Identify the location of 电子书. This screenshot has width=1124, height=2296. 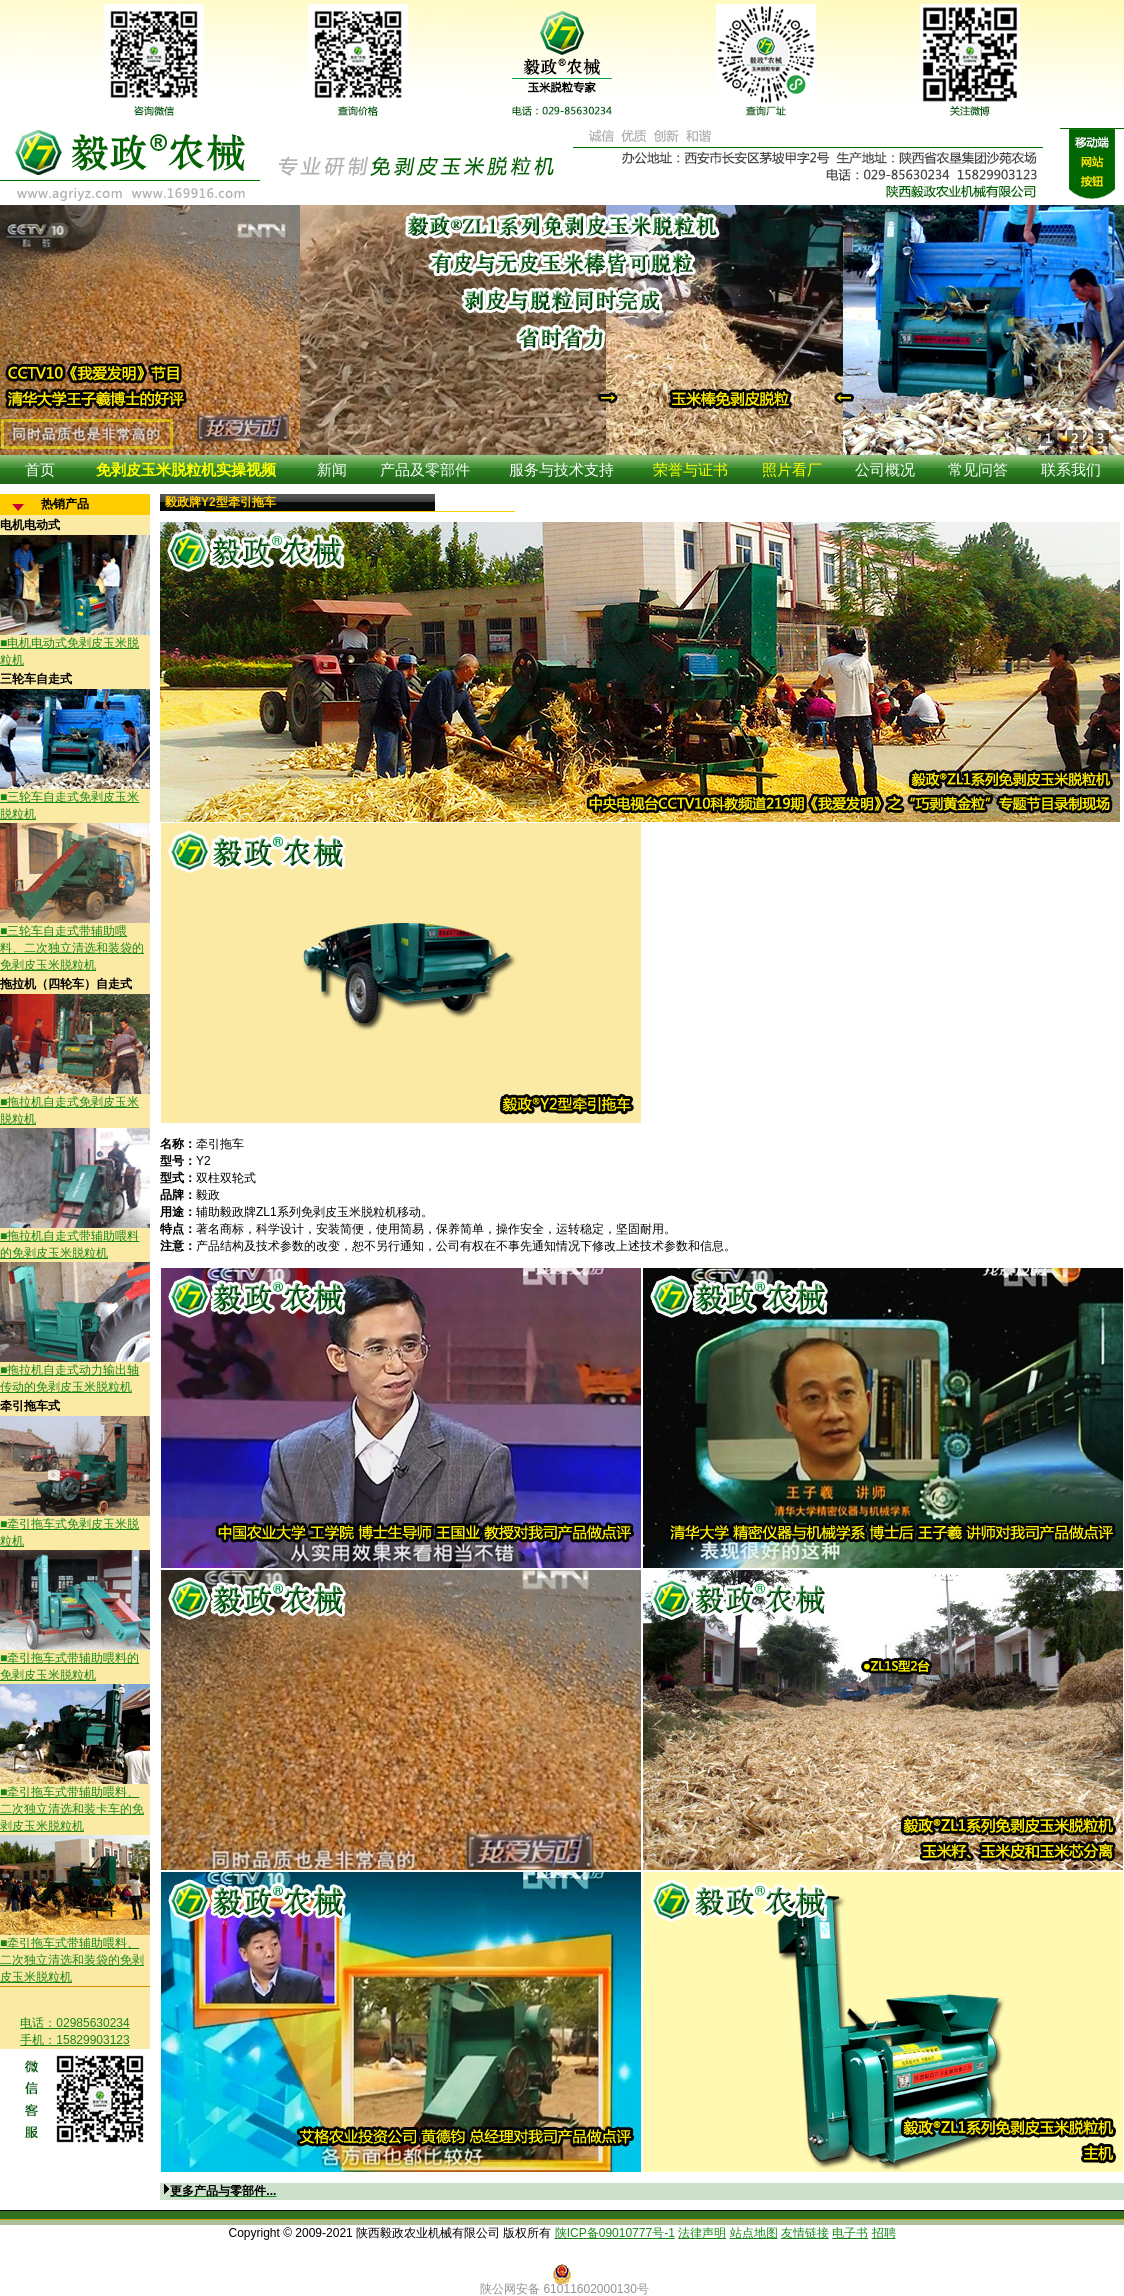
(850, 2233).